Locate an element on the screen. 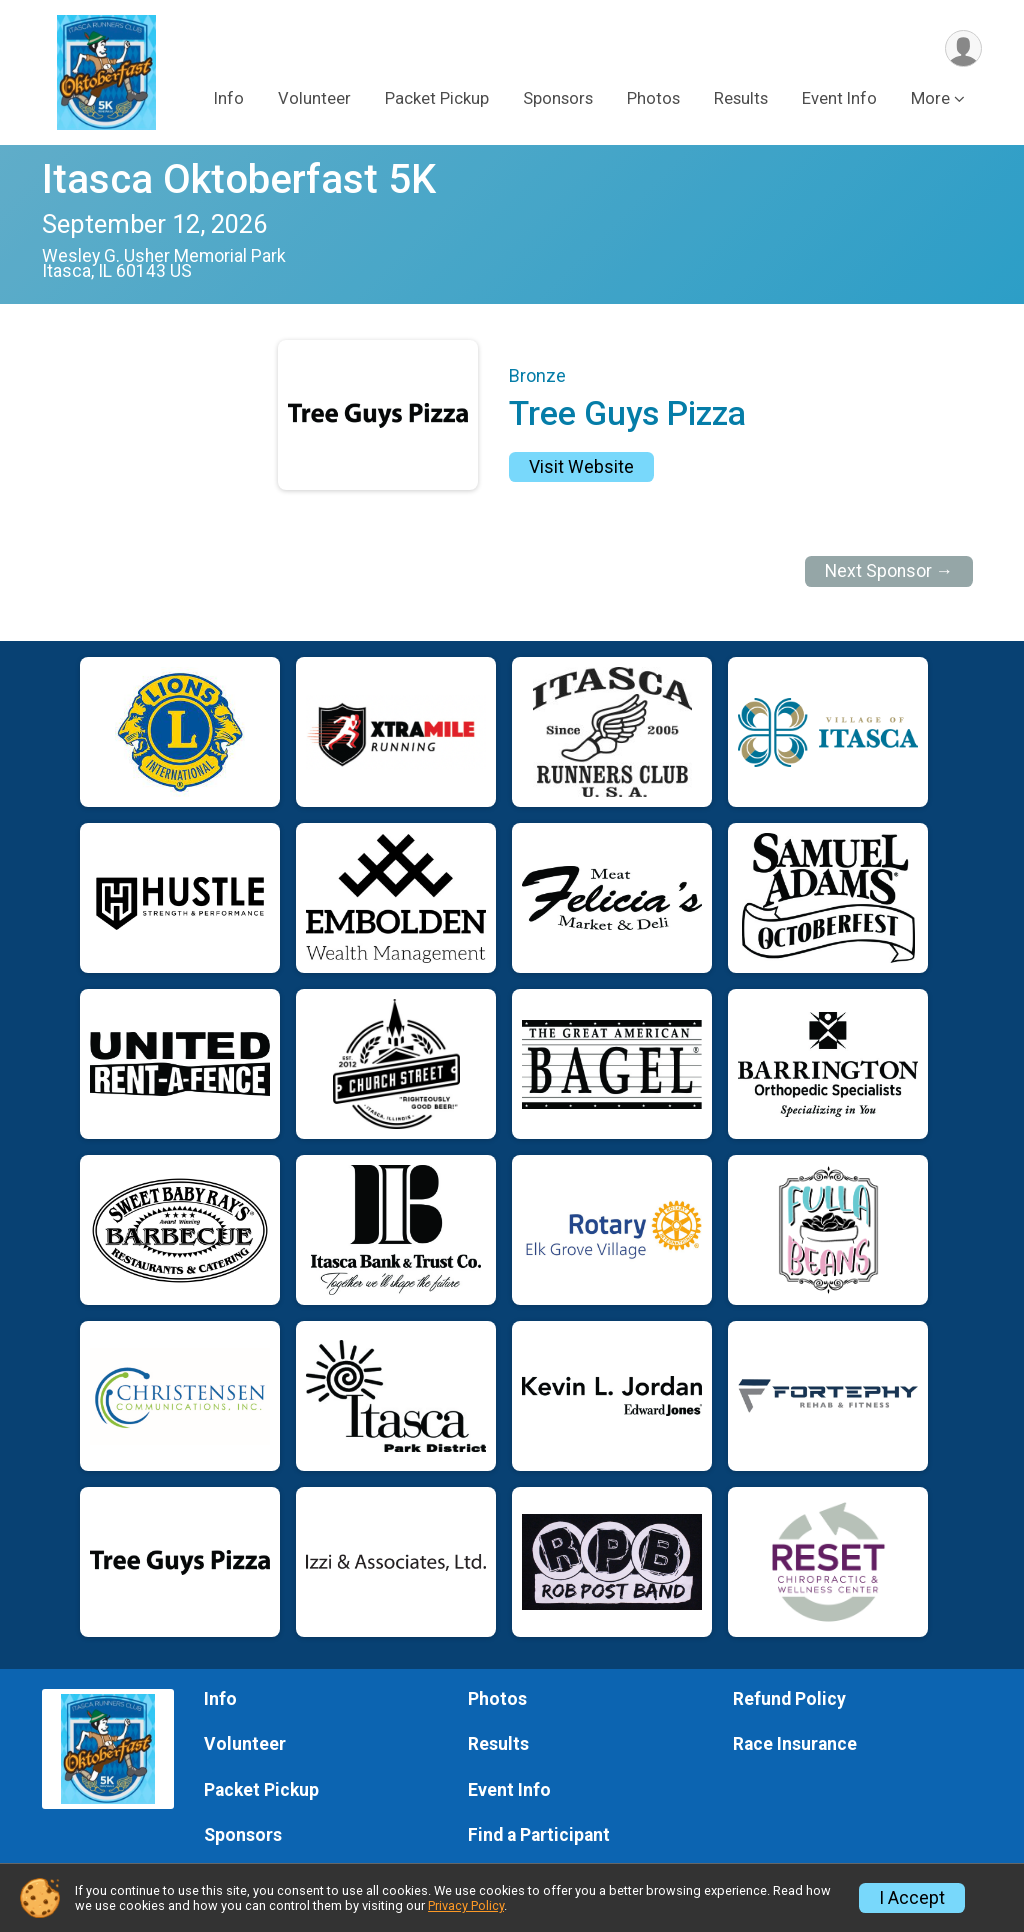  Sponsors is located at coordinates (558, 98).